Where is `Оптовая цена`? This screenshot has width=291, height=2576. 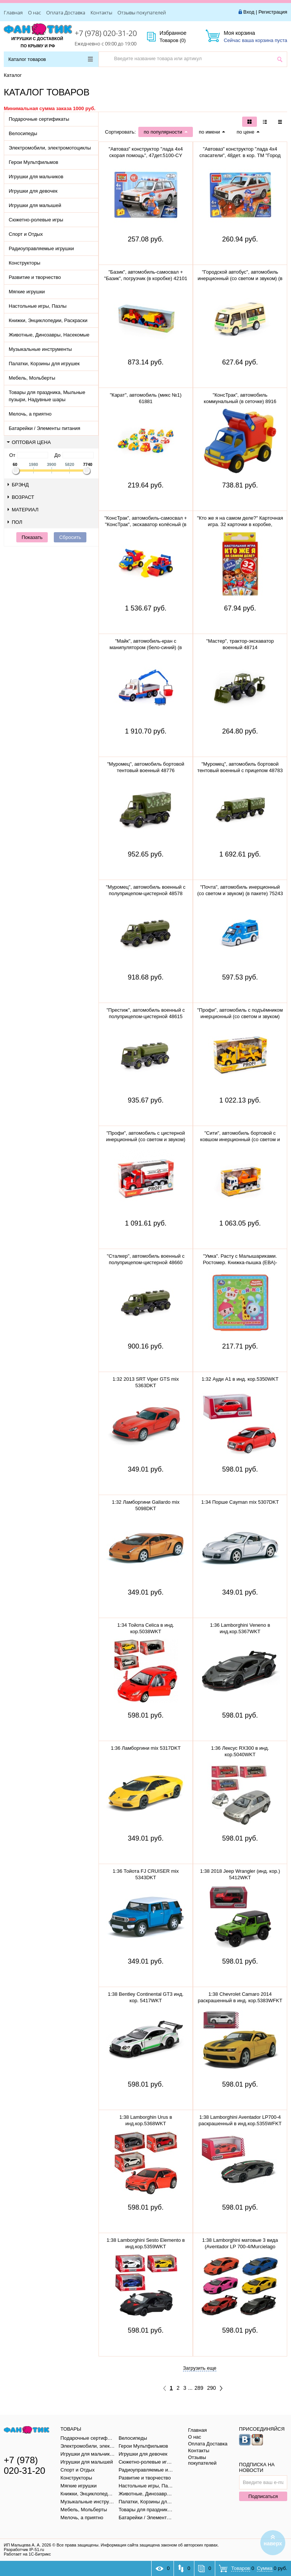 Оптовая цена is located at coordinates (29, 442).